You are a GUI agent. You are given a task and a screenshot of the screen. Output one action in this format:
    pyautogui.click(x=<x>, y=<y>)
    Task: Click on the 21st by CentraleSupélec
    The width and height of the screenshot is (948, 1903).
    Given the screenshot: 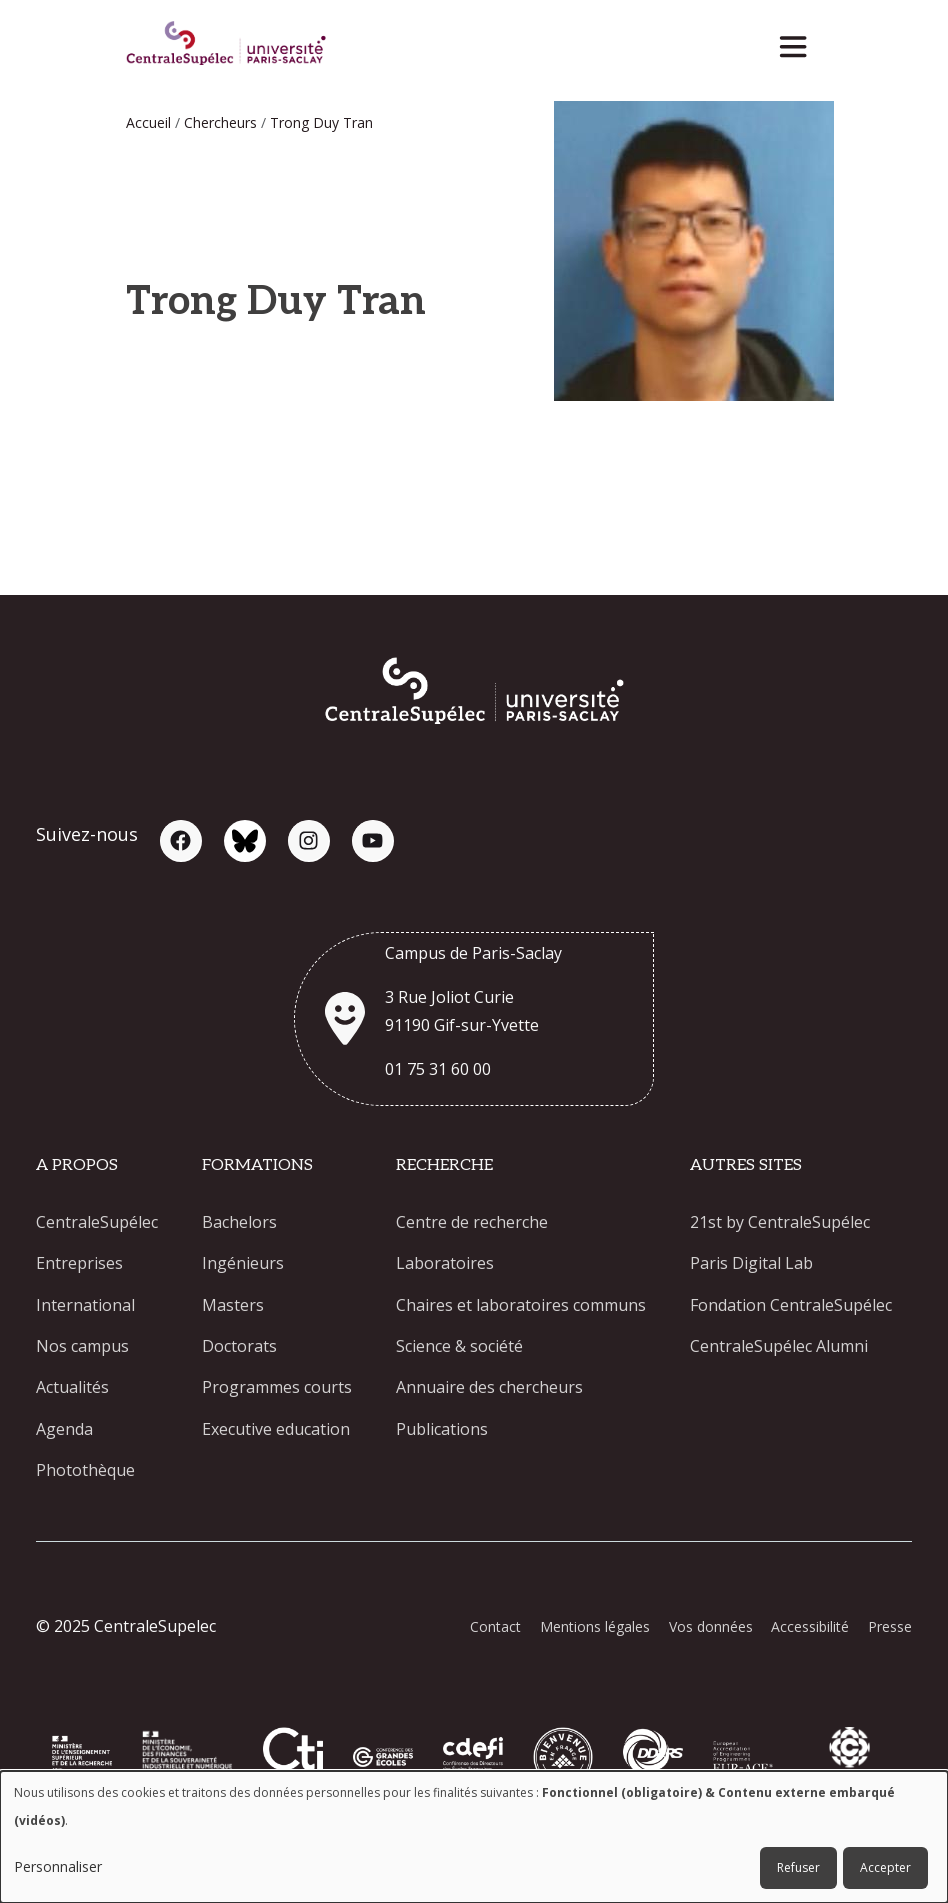 What is the action you would take?
    pyautogui.click(x=780, y=1222)
    